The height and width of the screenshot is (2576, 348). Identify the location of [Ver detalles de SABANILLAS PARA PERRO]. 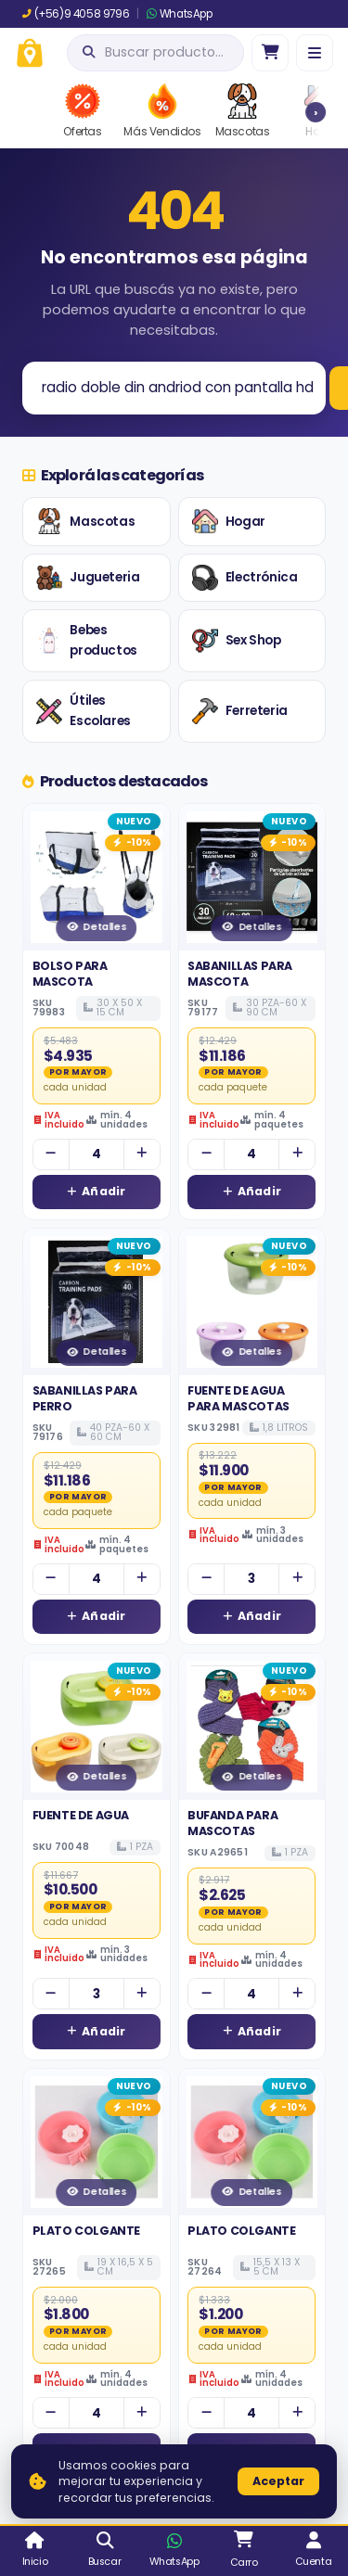
(96, 1302).